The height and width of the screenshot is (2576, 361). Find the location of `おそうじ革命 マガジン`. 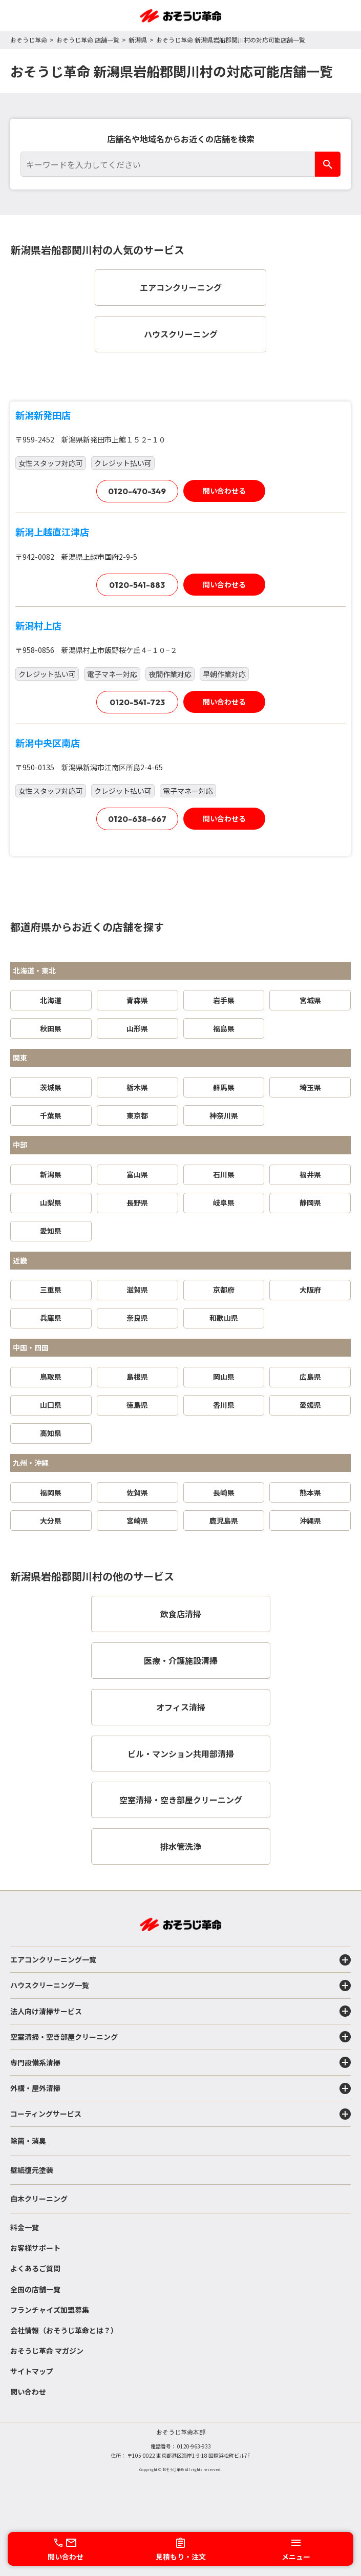

おそうじ革命 マガジン is located at coordinates (46, 2351).